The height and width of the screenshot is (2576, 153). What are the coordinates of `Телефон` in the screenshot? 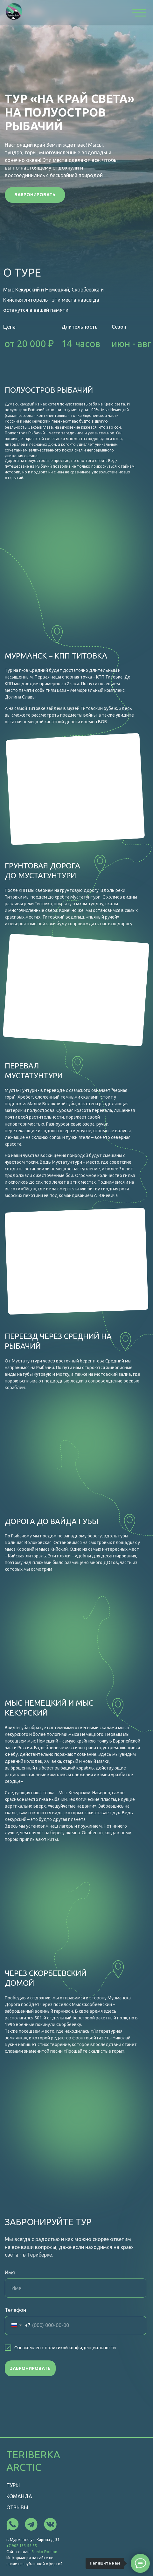 It's located at (15, 2310).